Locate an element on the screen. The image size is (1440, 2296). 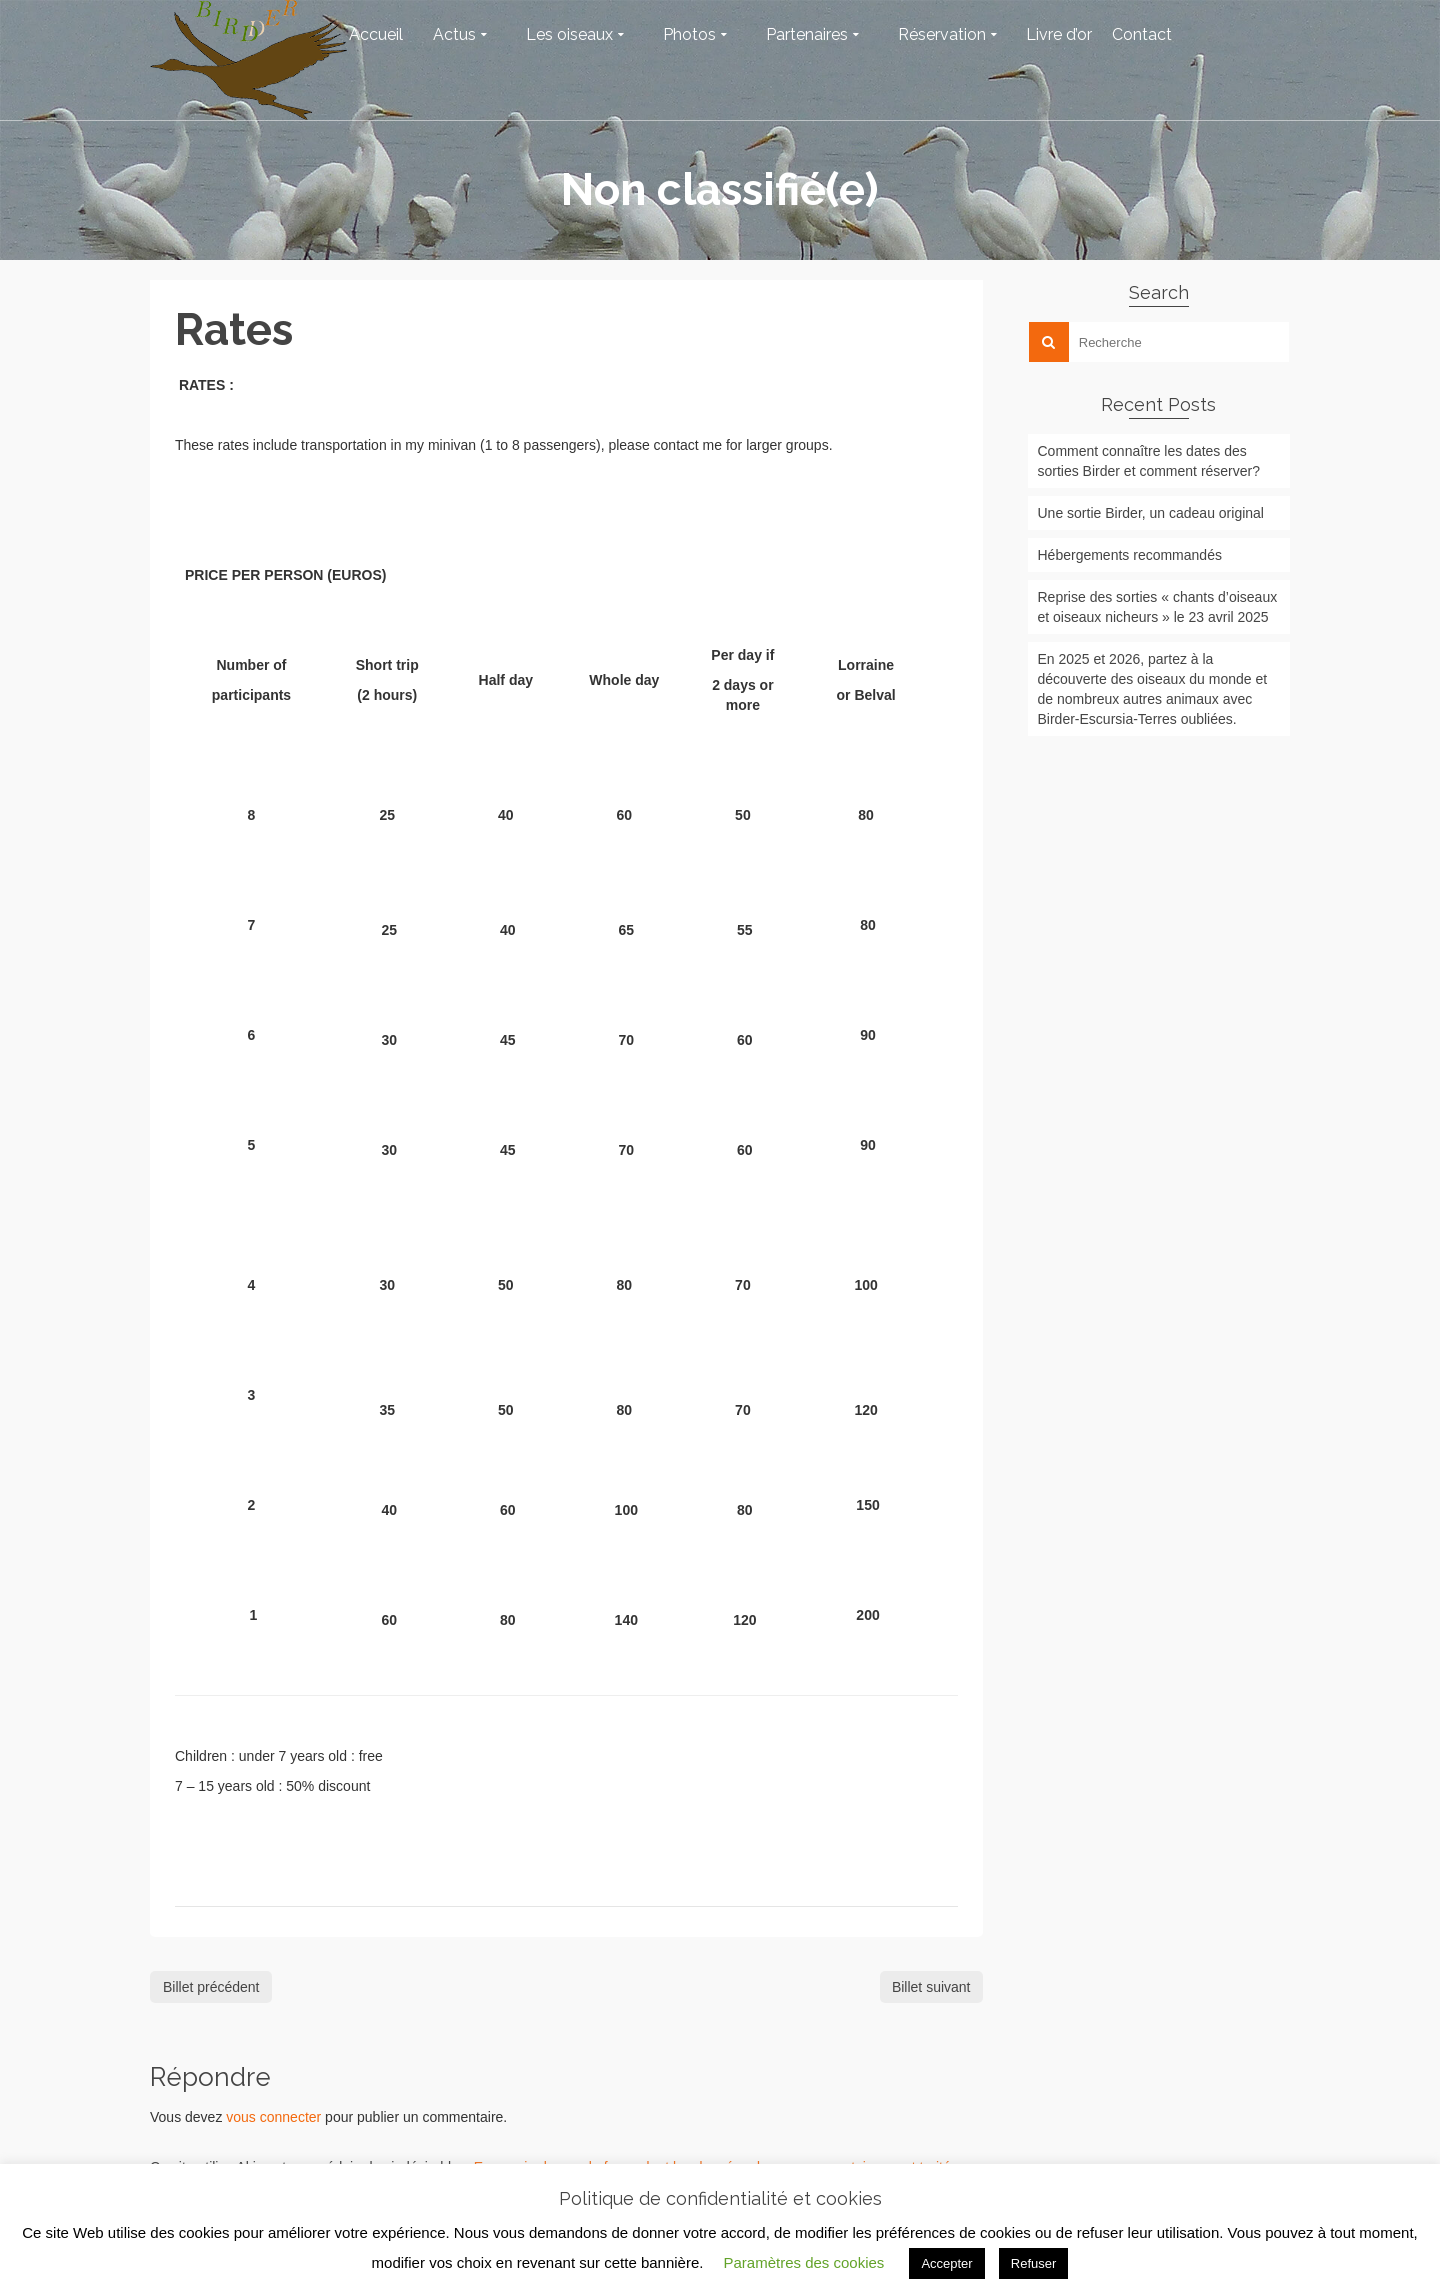
Hébergements recommandés is located at coordinates (1130, 555).